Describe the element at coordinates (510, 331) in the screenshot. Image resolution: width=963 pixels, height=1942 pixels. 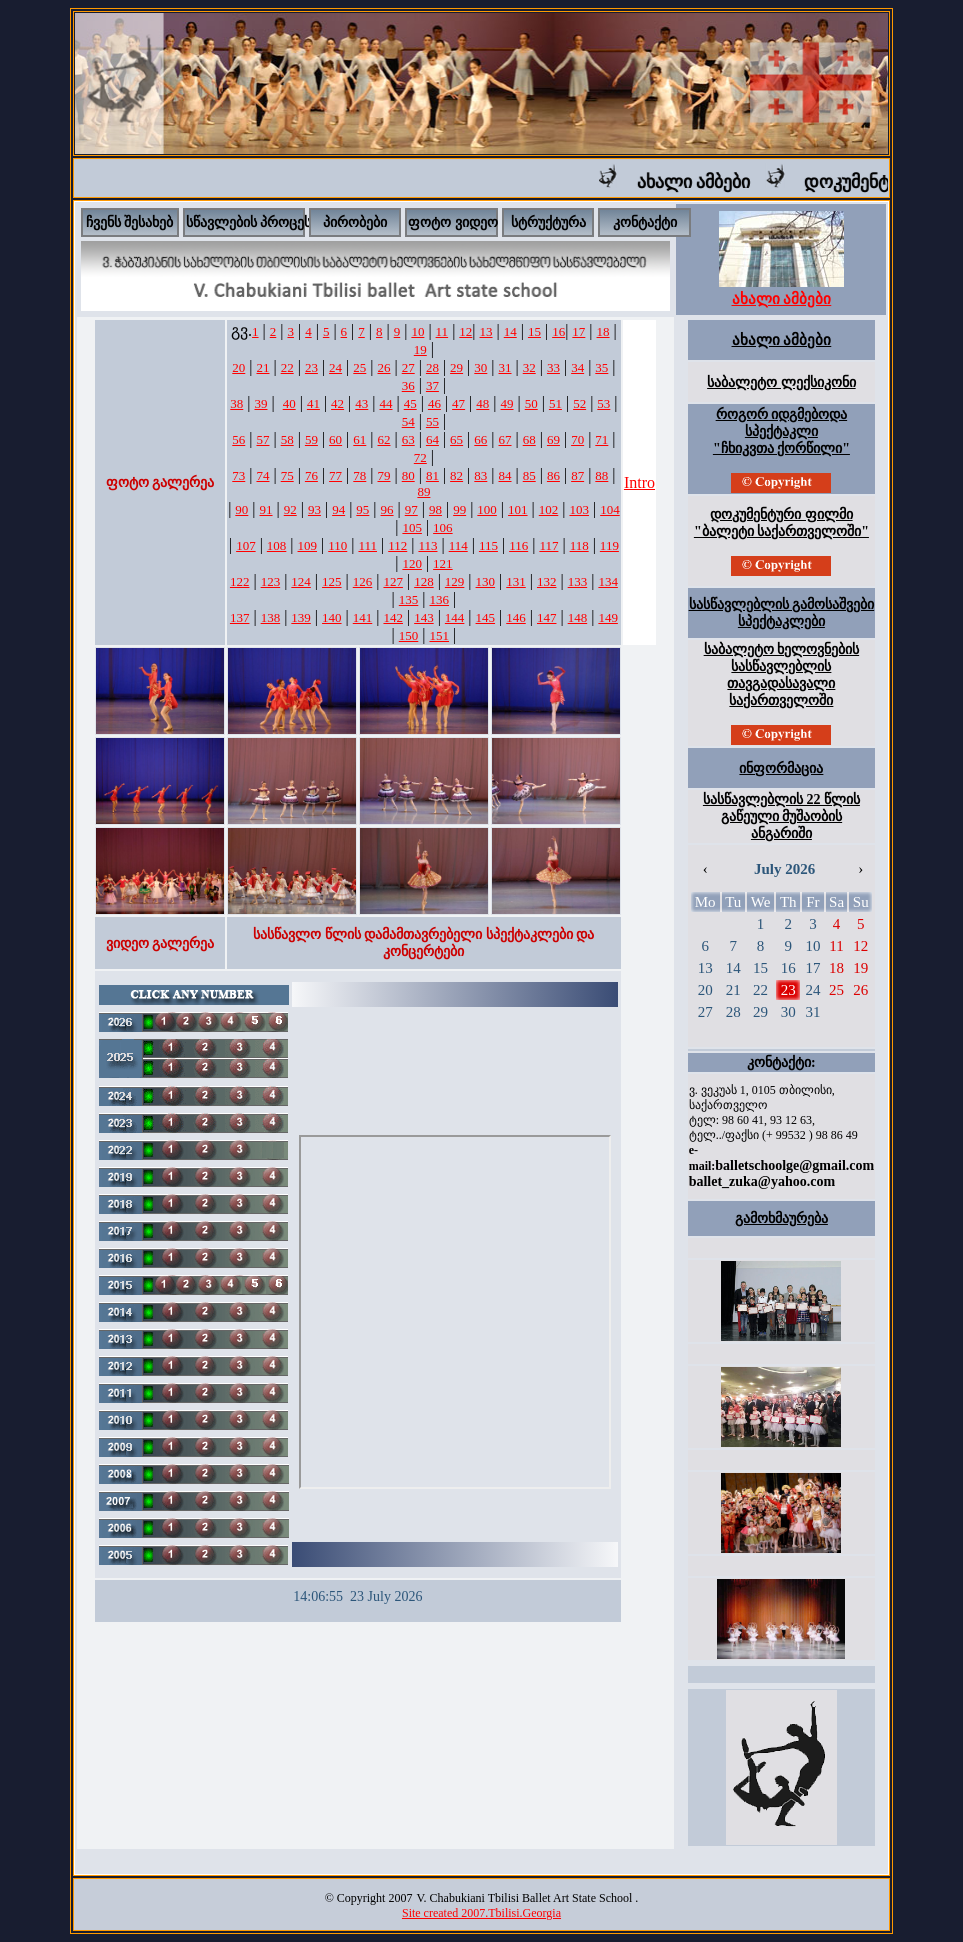
I see `14` at that location.